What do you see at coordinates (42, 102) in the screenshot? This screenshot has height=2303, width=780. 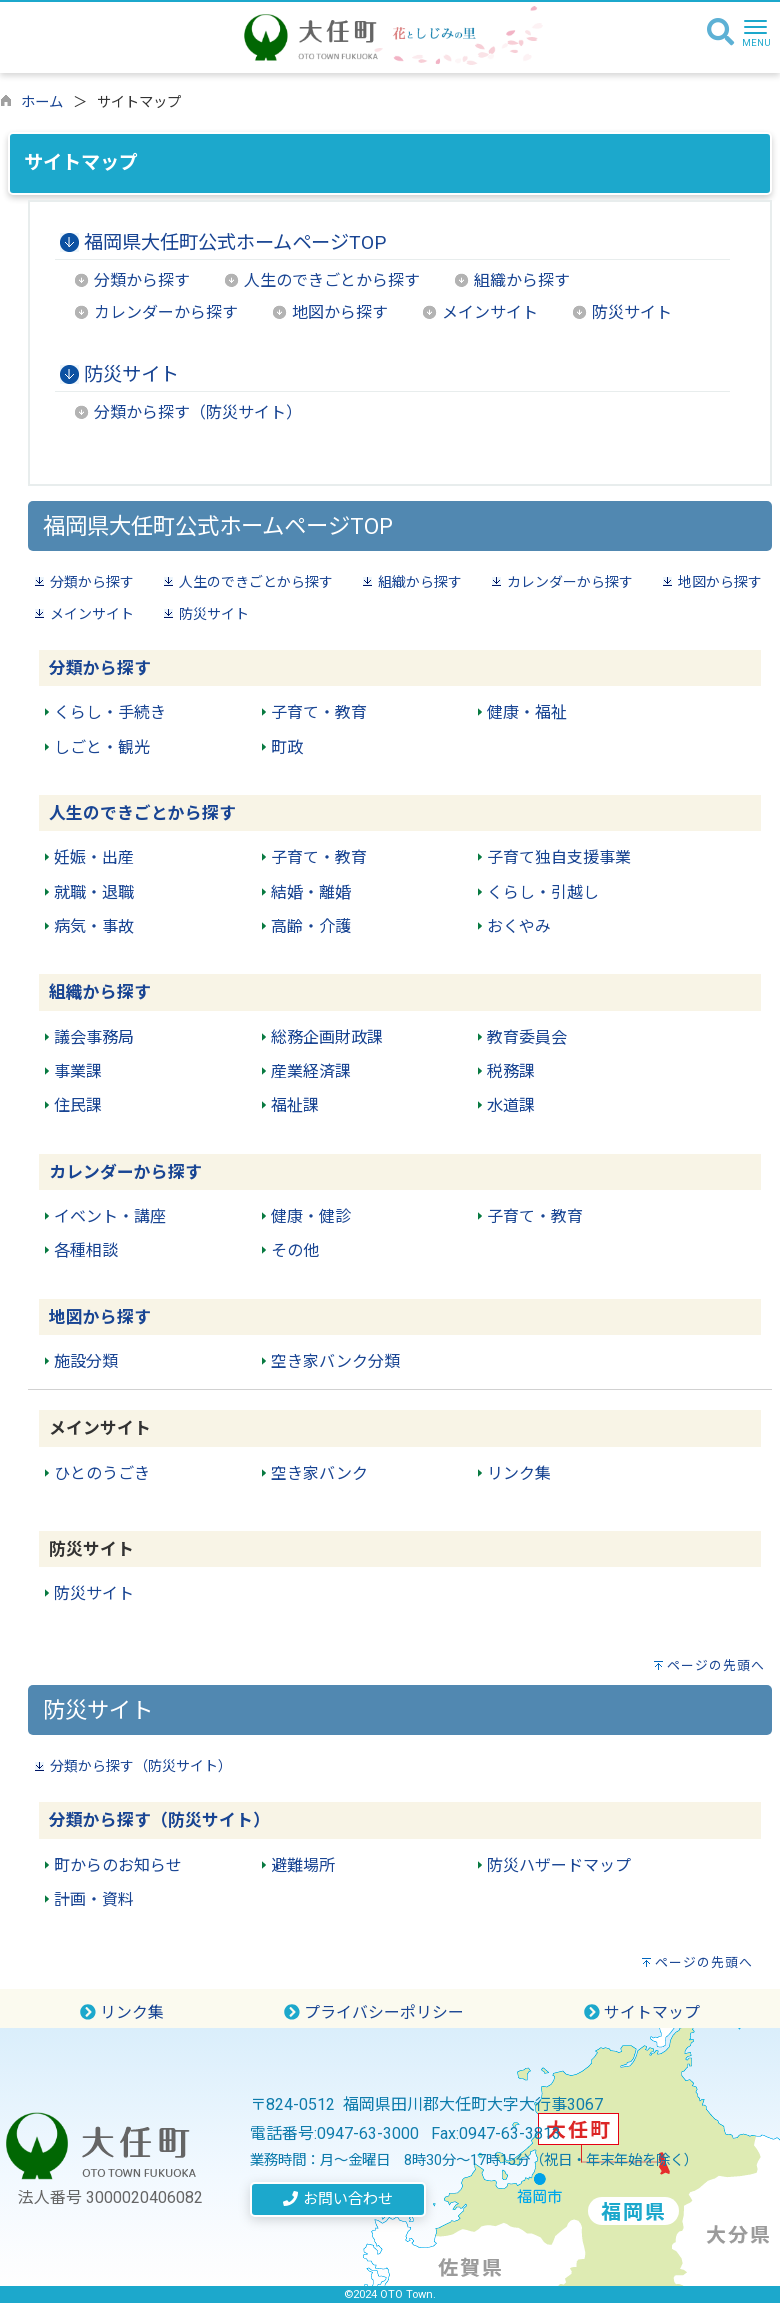 I see `ホーム` at bounding box center [42, 102].